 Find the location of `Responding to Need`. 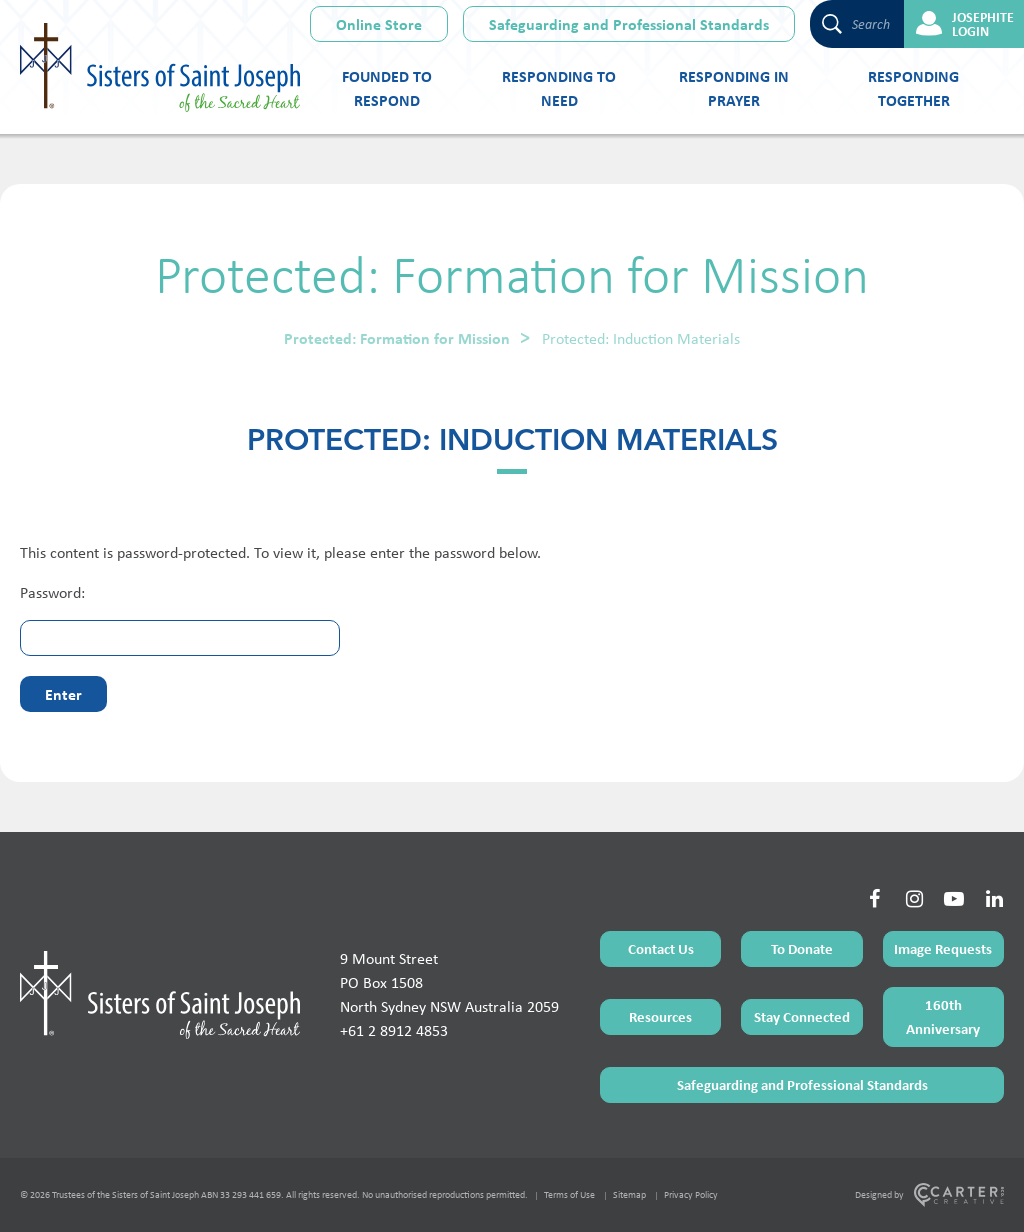

Responding to Need is located at coordinates (559, 88).